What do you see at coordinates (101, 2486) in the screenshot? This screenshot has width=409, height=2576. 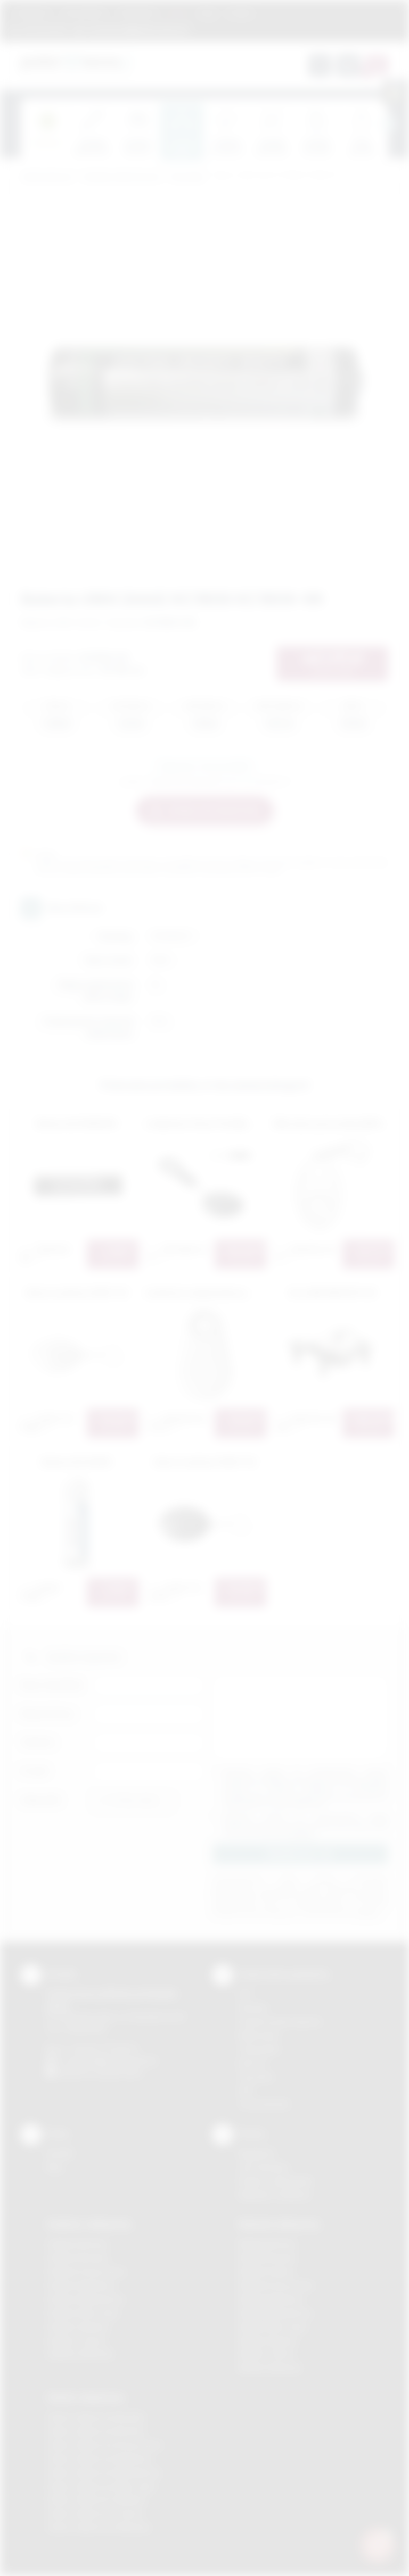 I see `Odzież reklamowa Nowy Sącz` at bounding box center [101, 2486].